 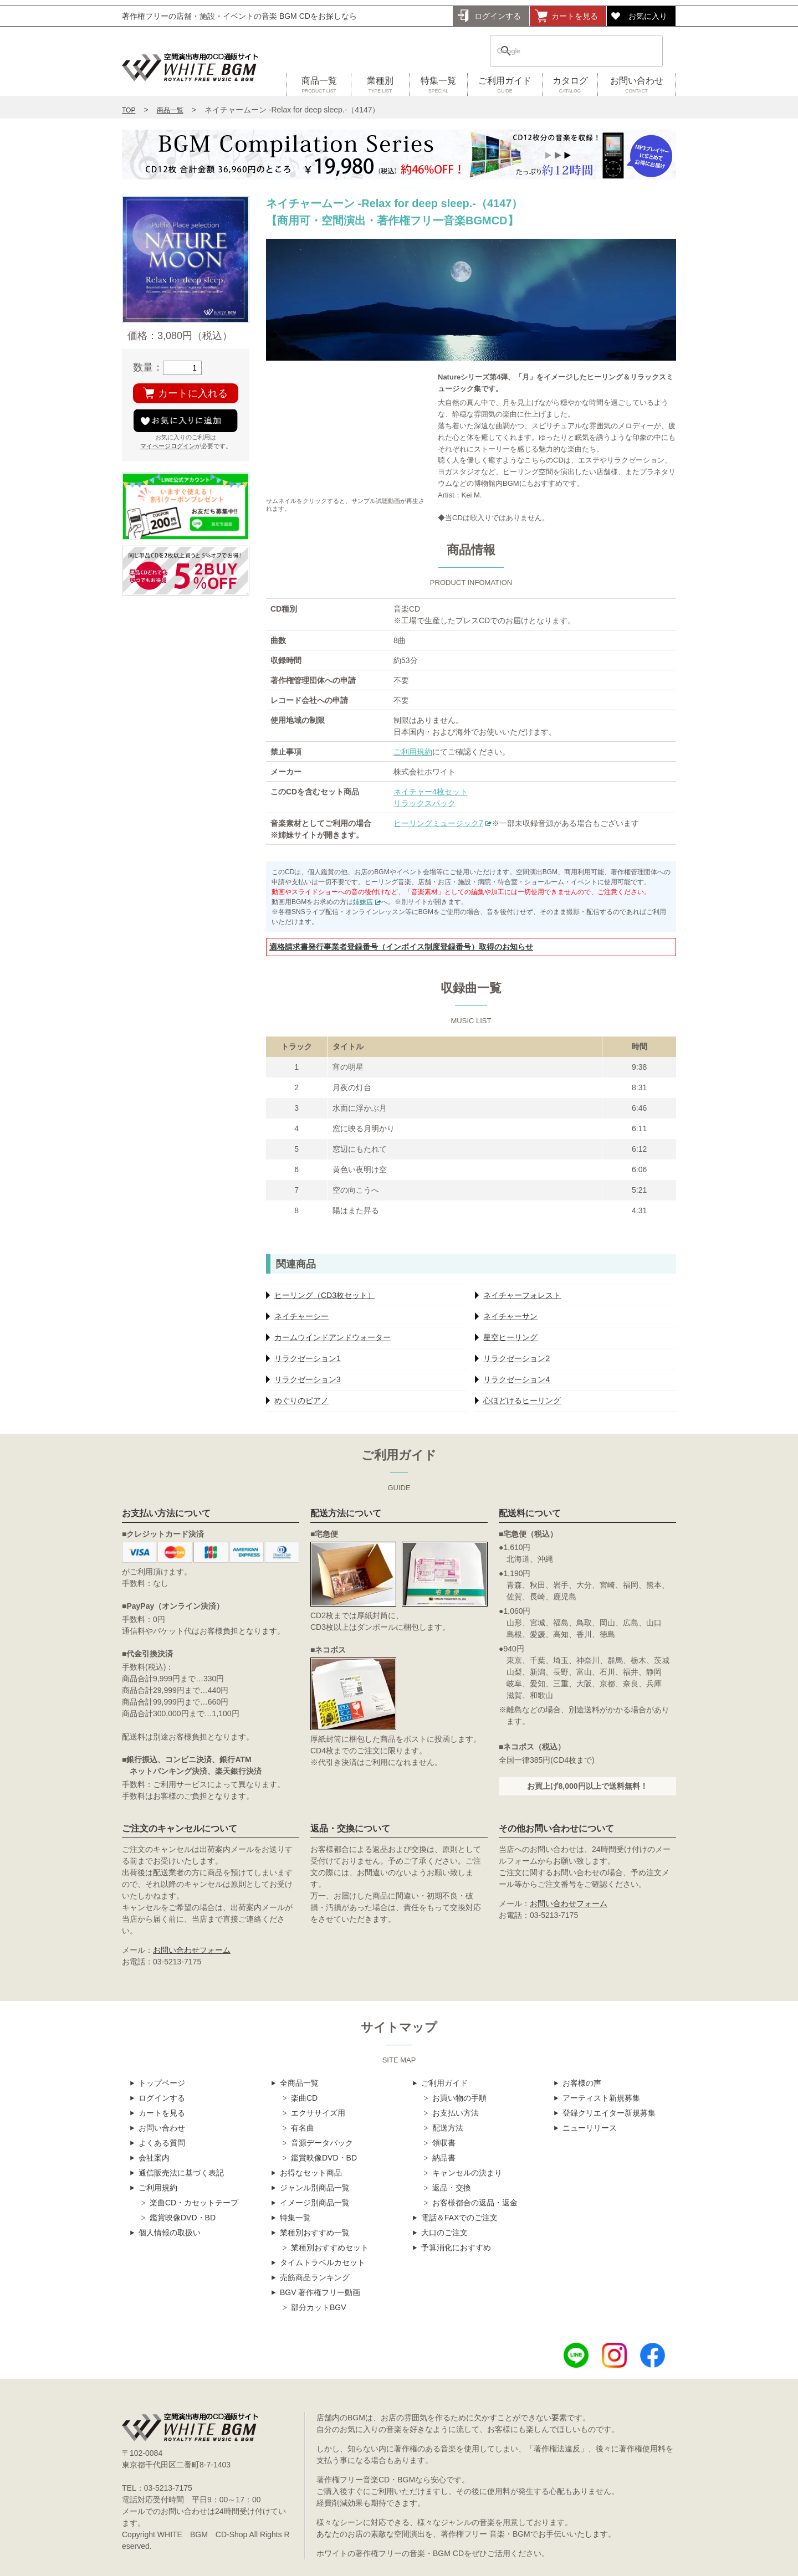 I want to click on トップページ, so click(x=162, y=2083).